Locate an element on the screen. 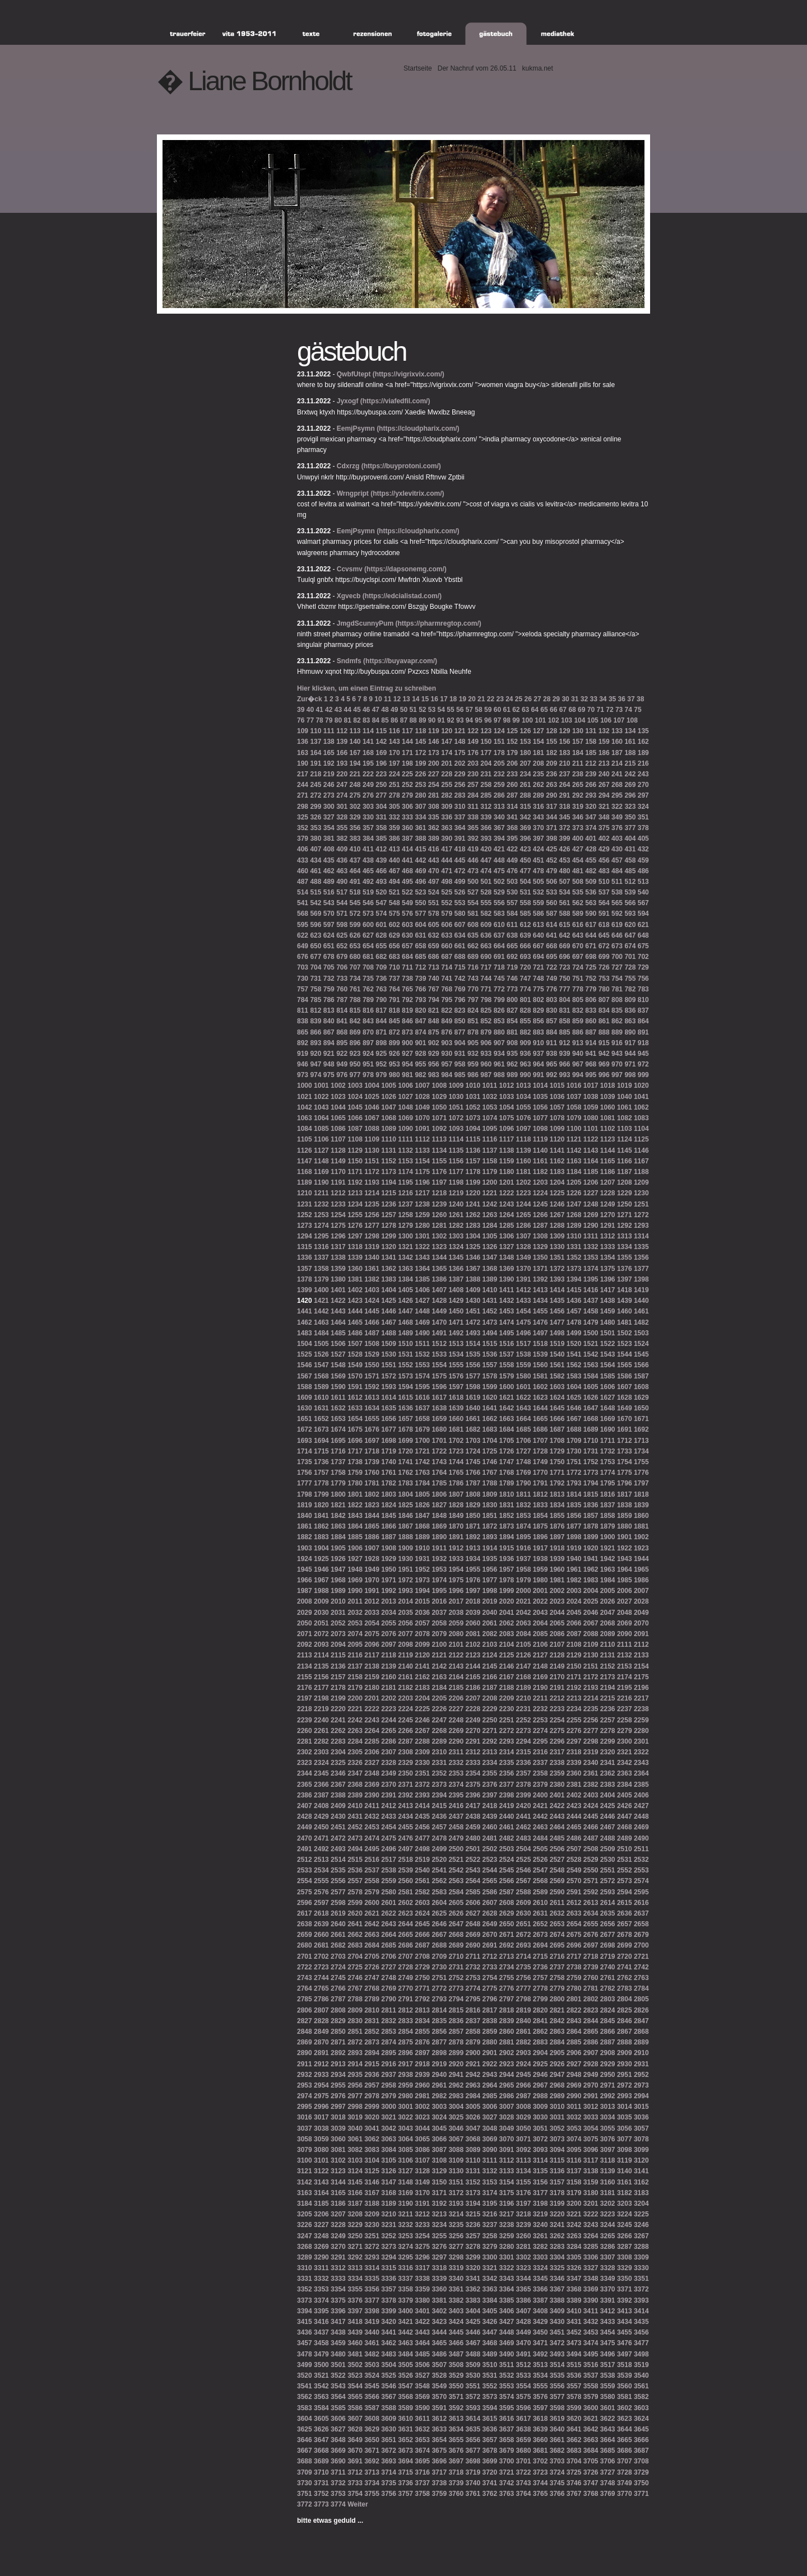 The height and width of the screenshot is (2576, 807). 2793 is located at coordinates (439, 1999).